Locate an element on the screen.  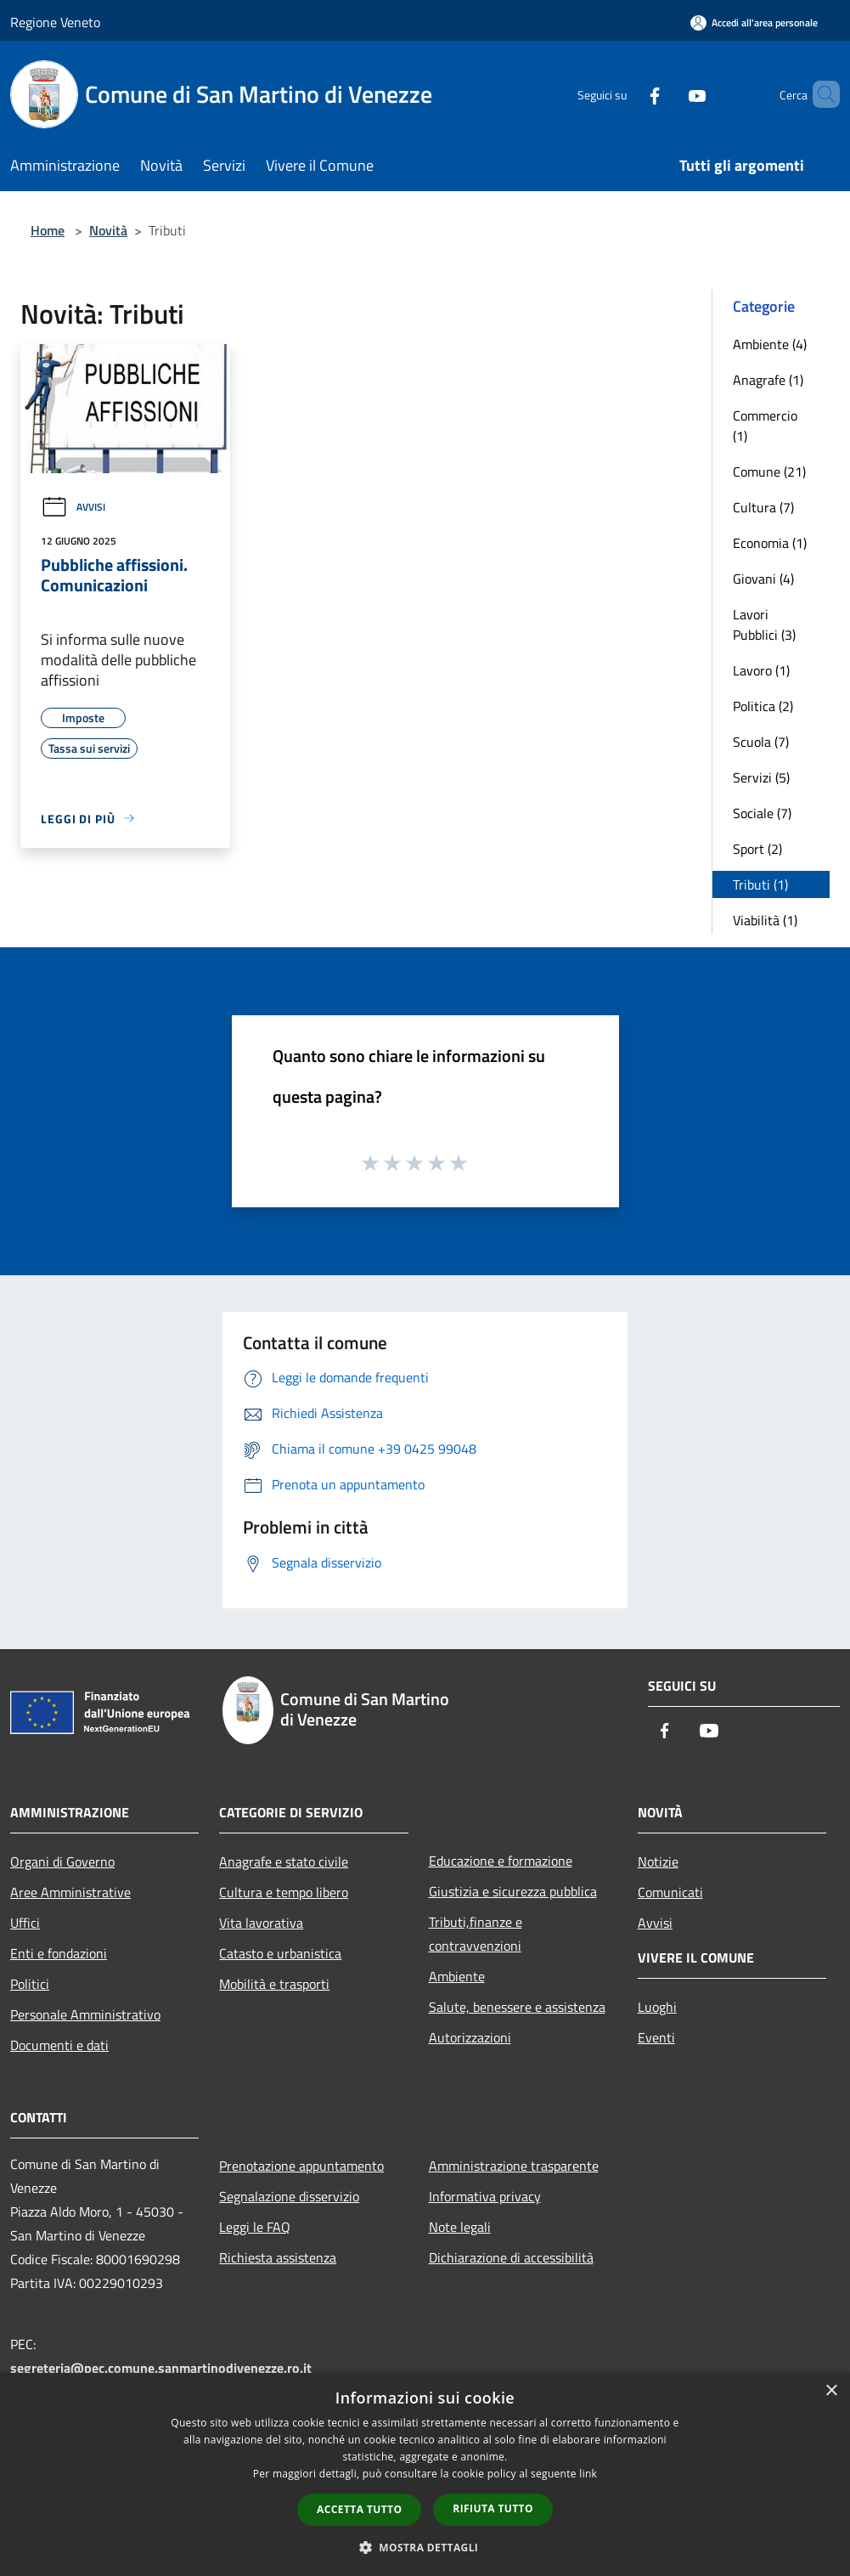
[Accedi all'area personale] is located at coordinates (754, 22).